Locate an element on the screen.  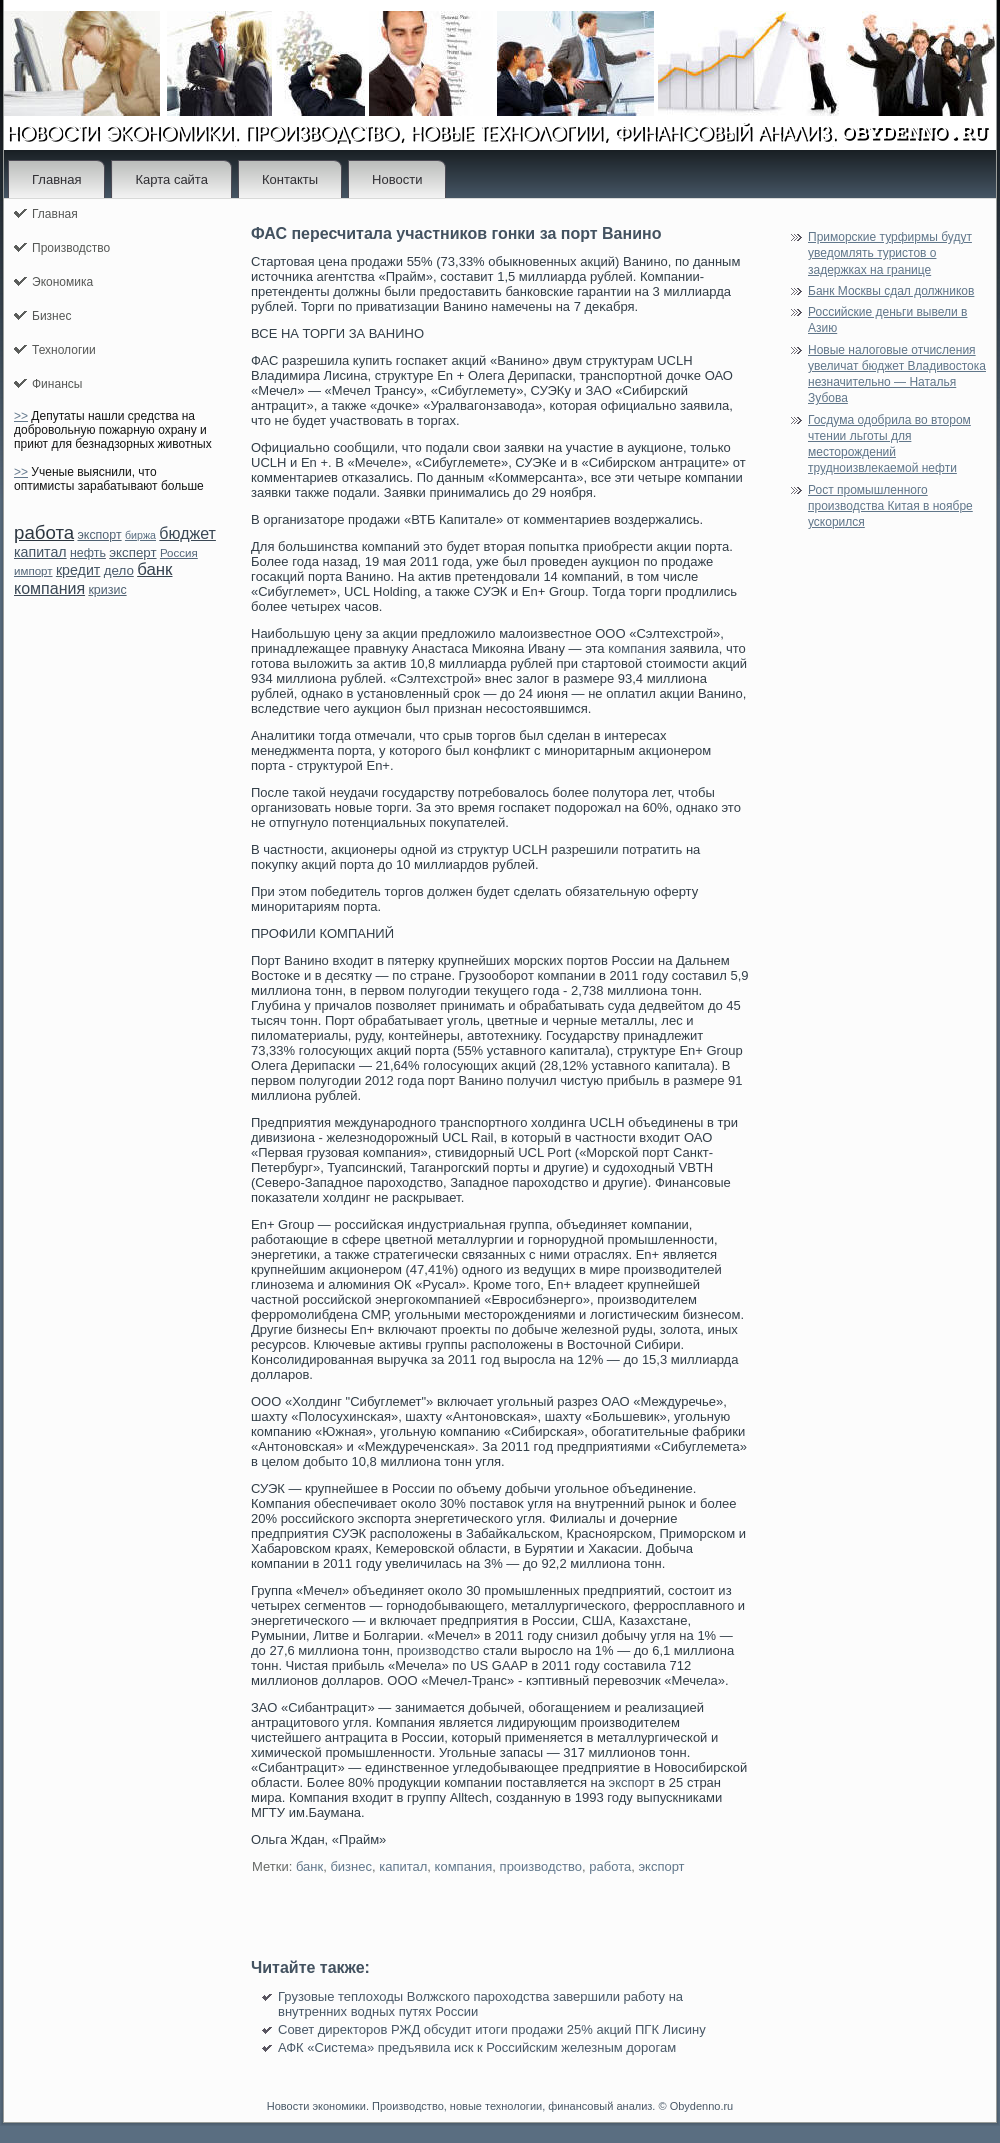
Производство is located at coordinates (71, 248).